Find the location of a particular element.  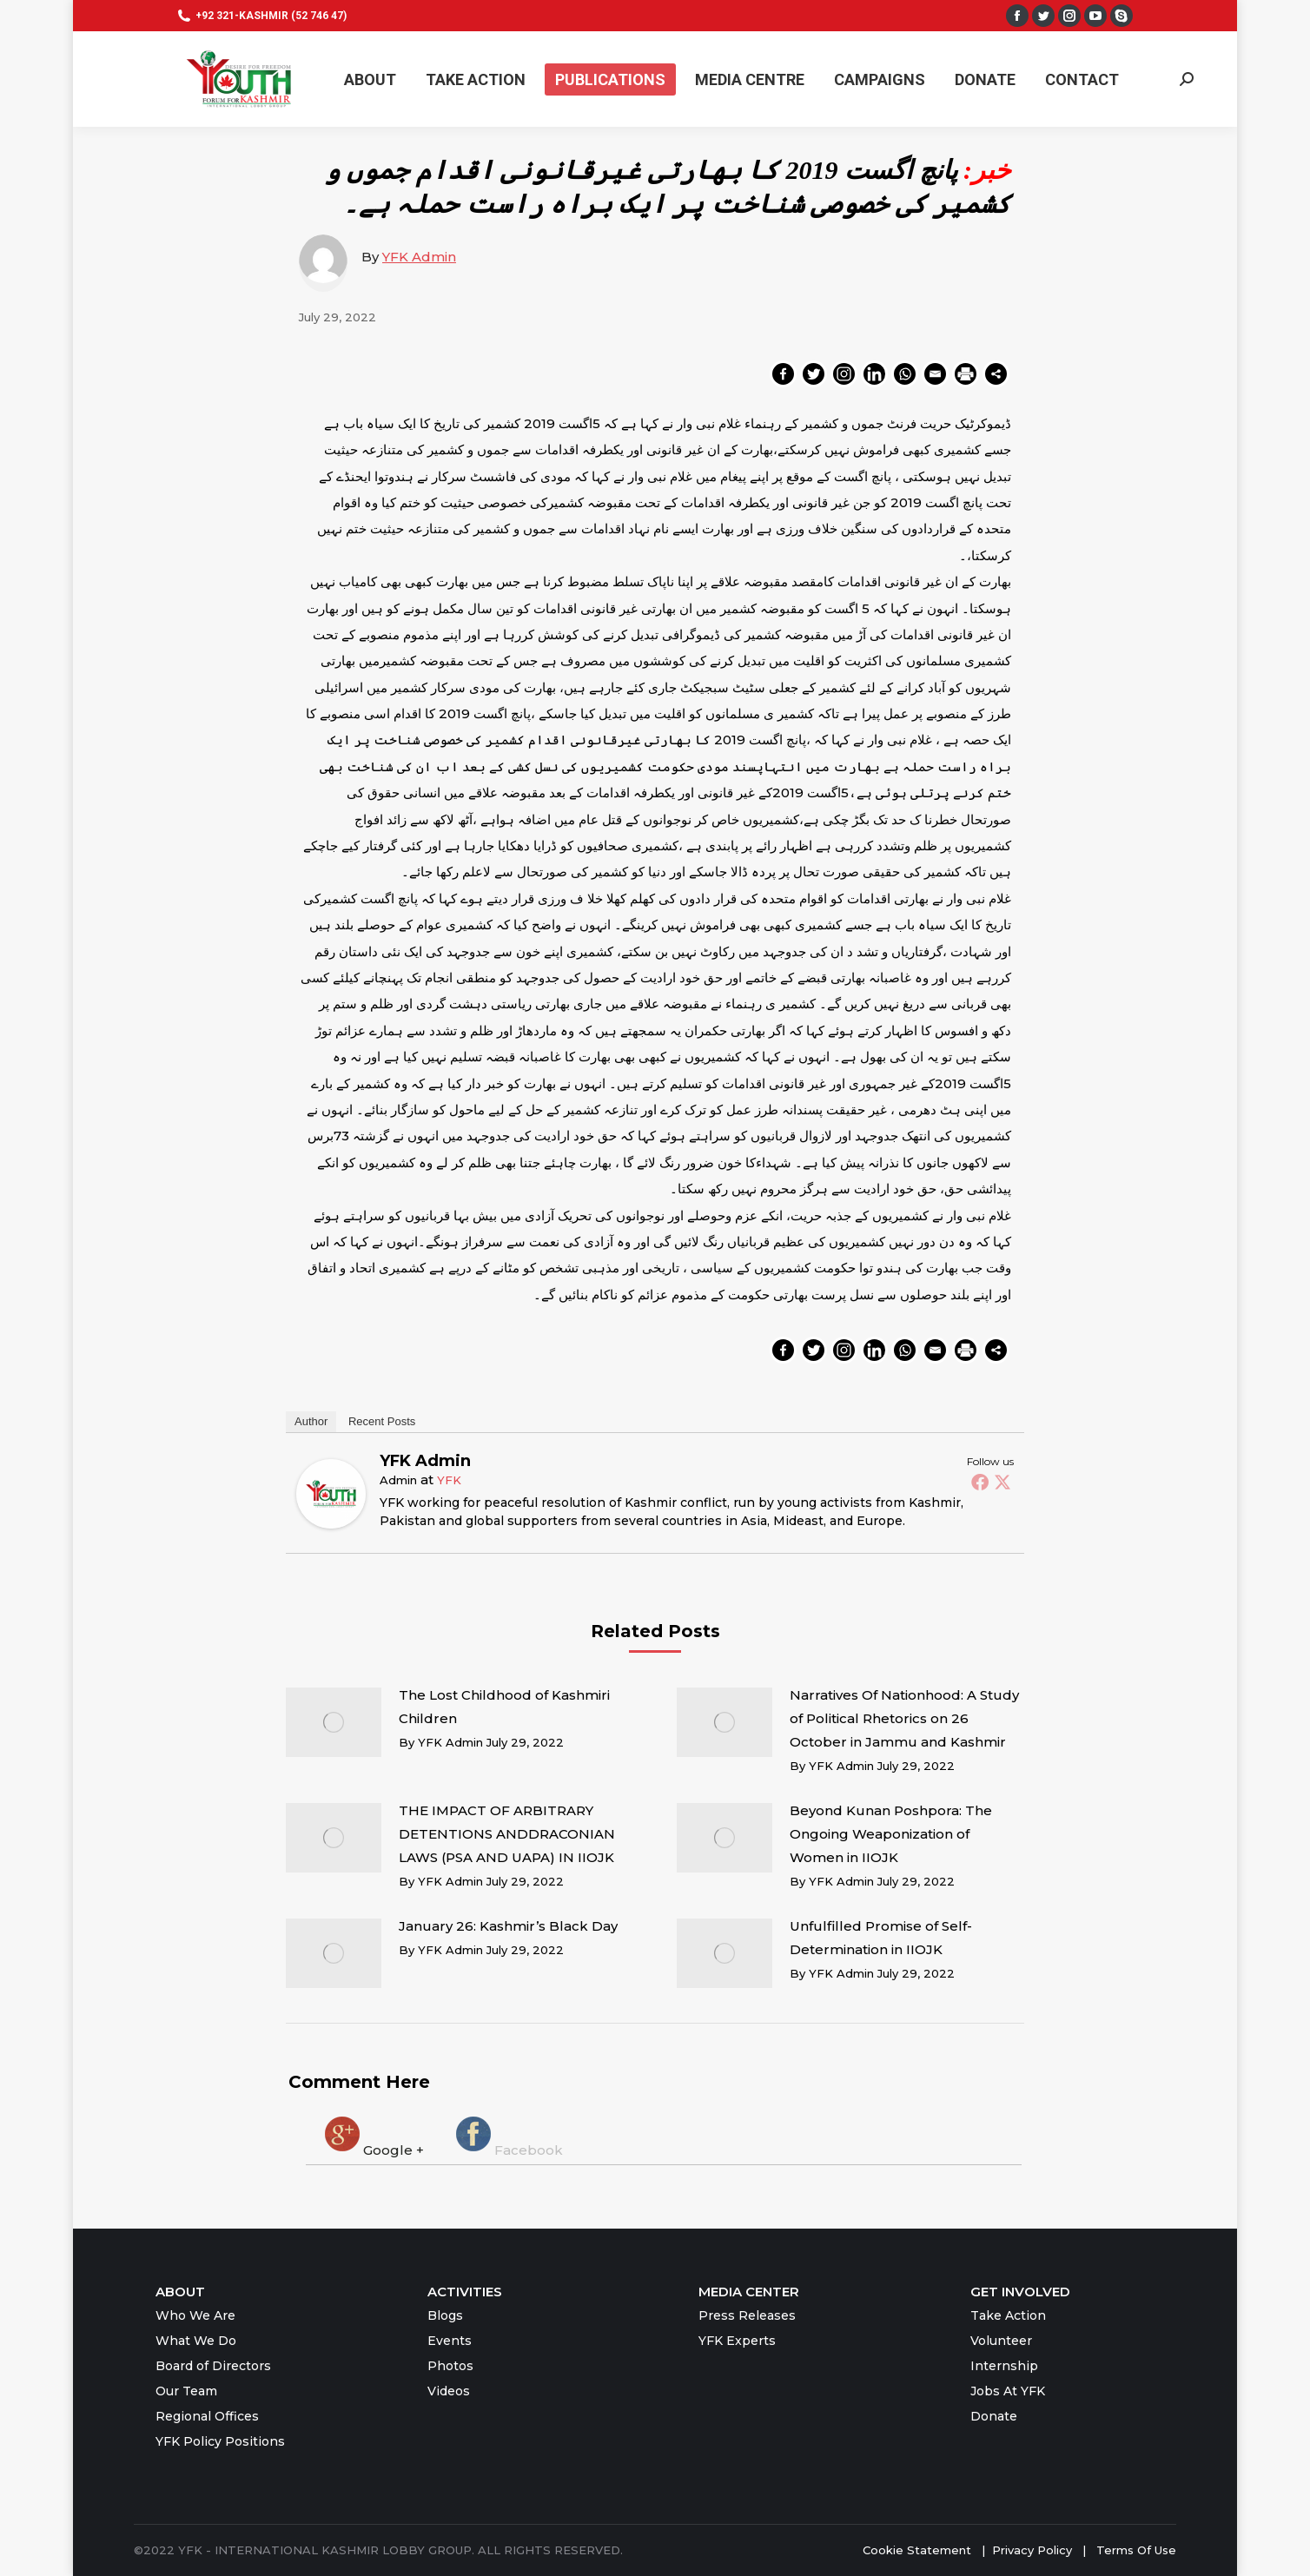

Volunteer is located at coordinates (1001, 2340).